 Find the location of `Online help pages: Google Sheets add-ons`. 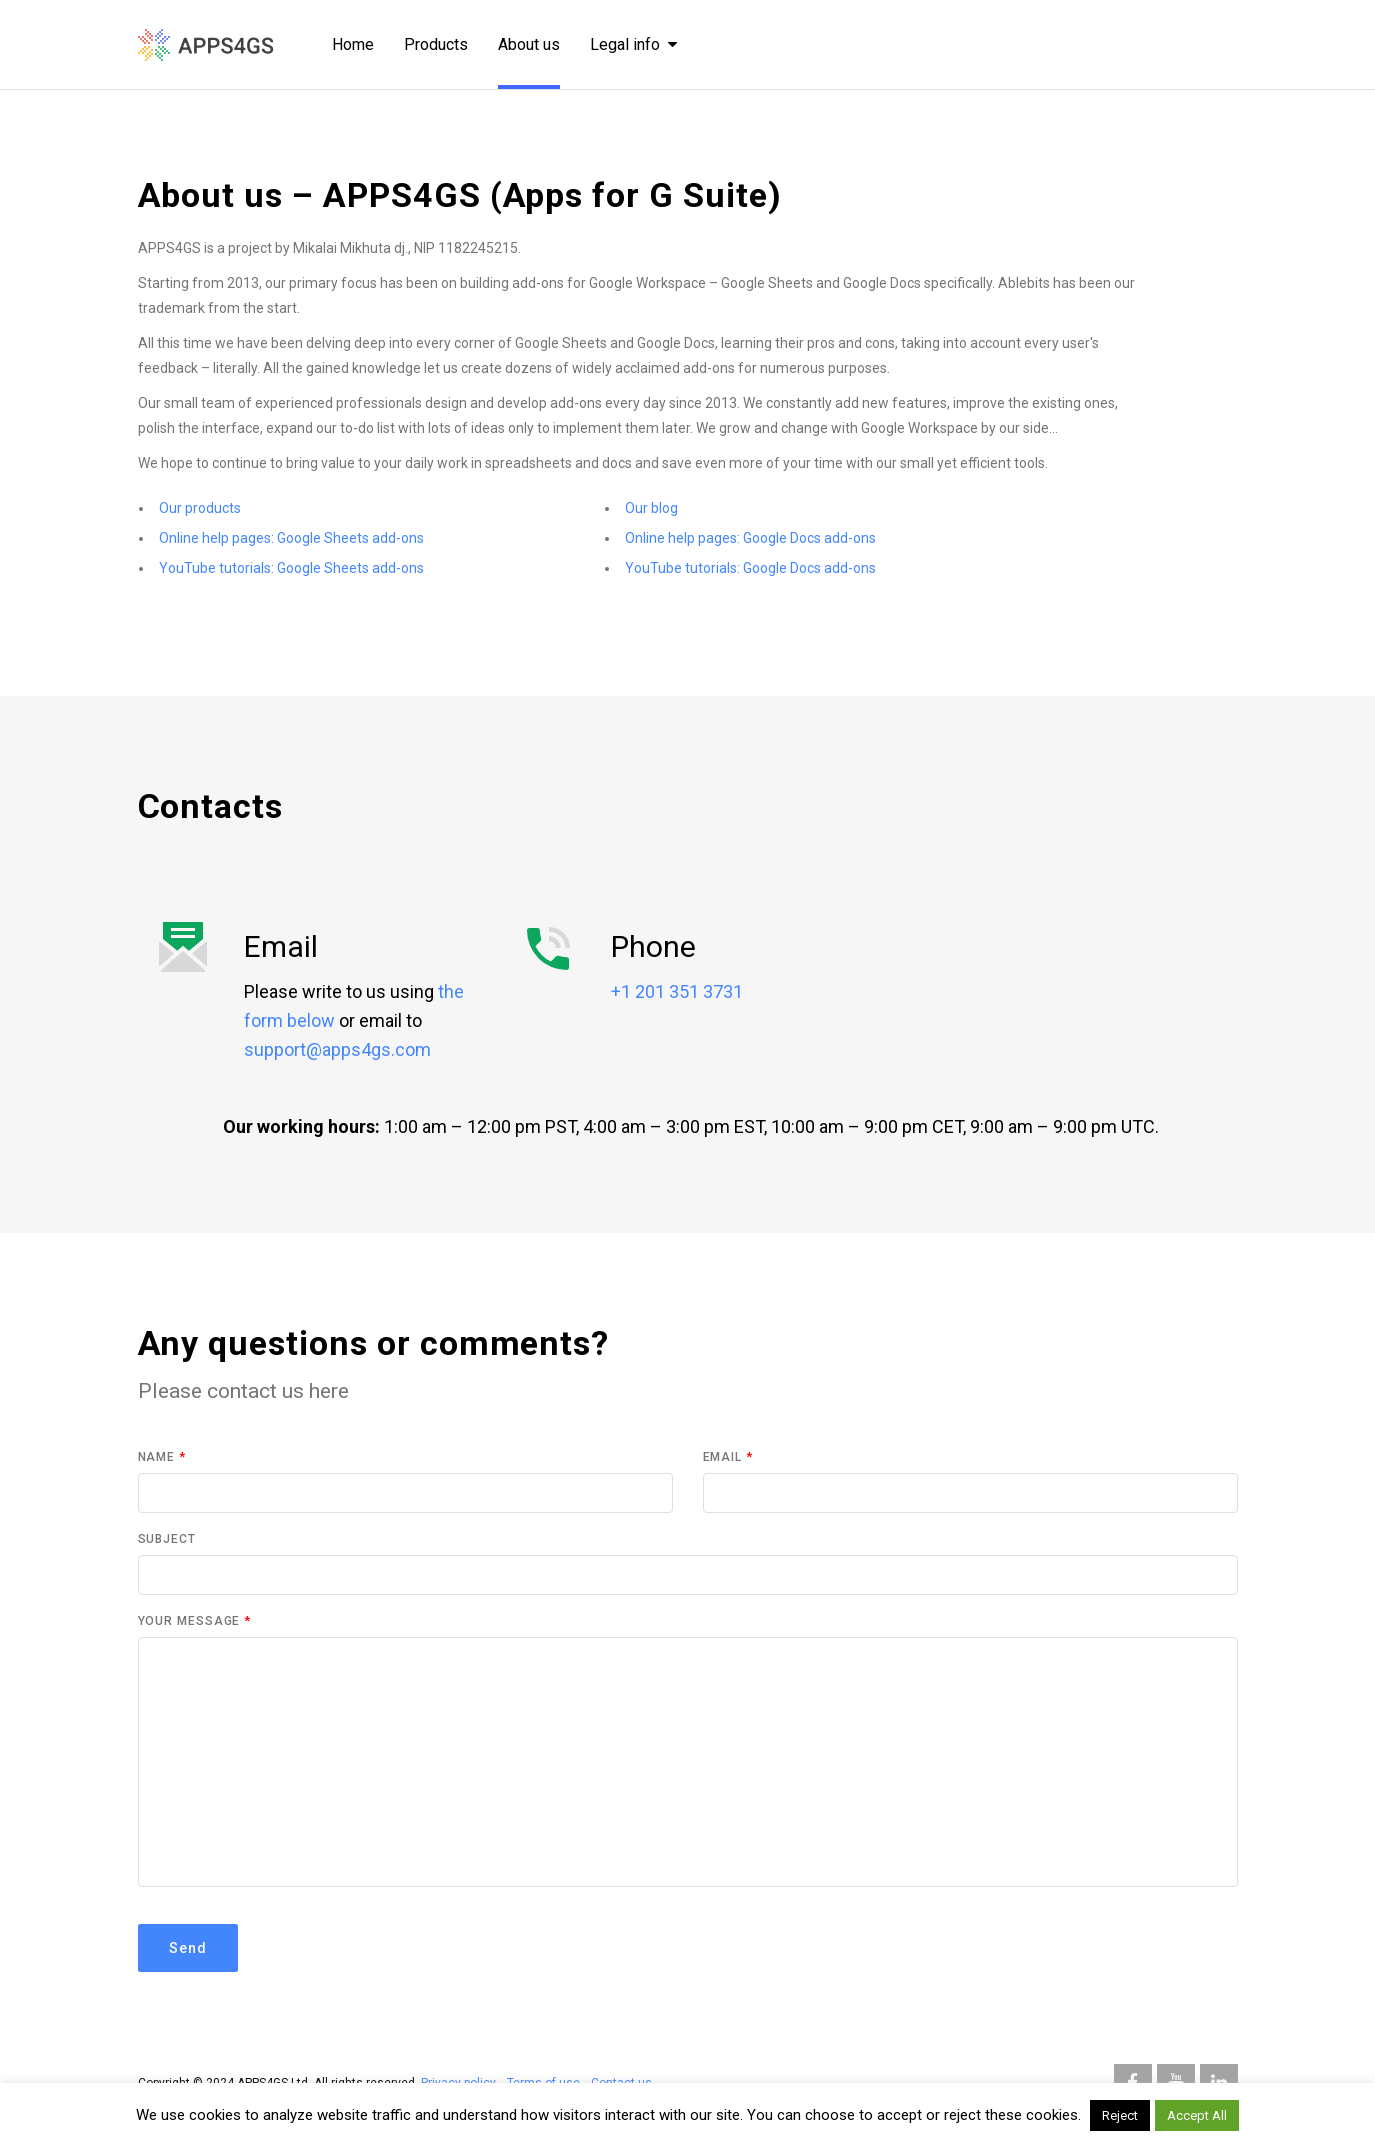

Online help pages: Google Sheets add-ons is located at coordinates (291, 538).